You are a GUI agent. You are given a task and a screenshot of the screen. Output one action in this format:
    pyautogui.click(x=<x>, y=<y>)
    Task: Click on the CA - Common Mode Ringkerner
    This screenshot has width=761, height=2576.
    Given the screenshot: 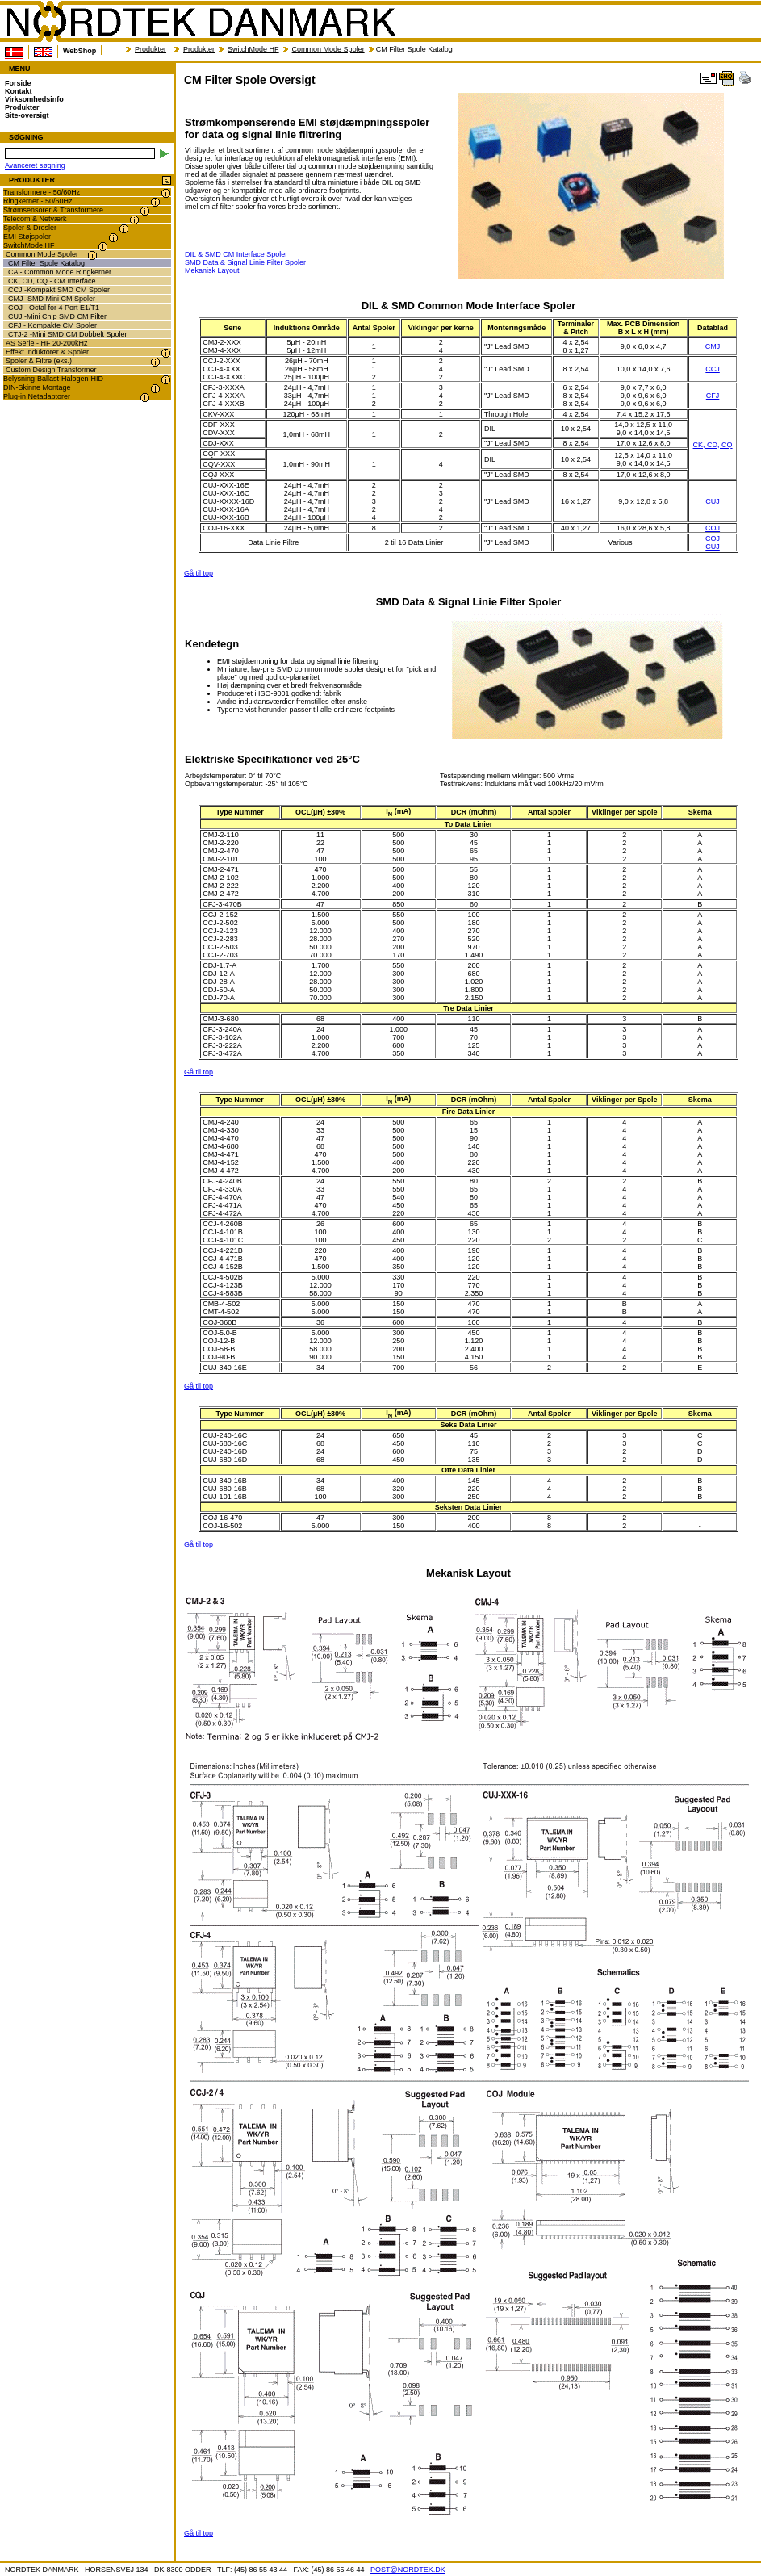 What is the action you would take?
    pyautogui.click(x=59, y=272)
    